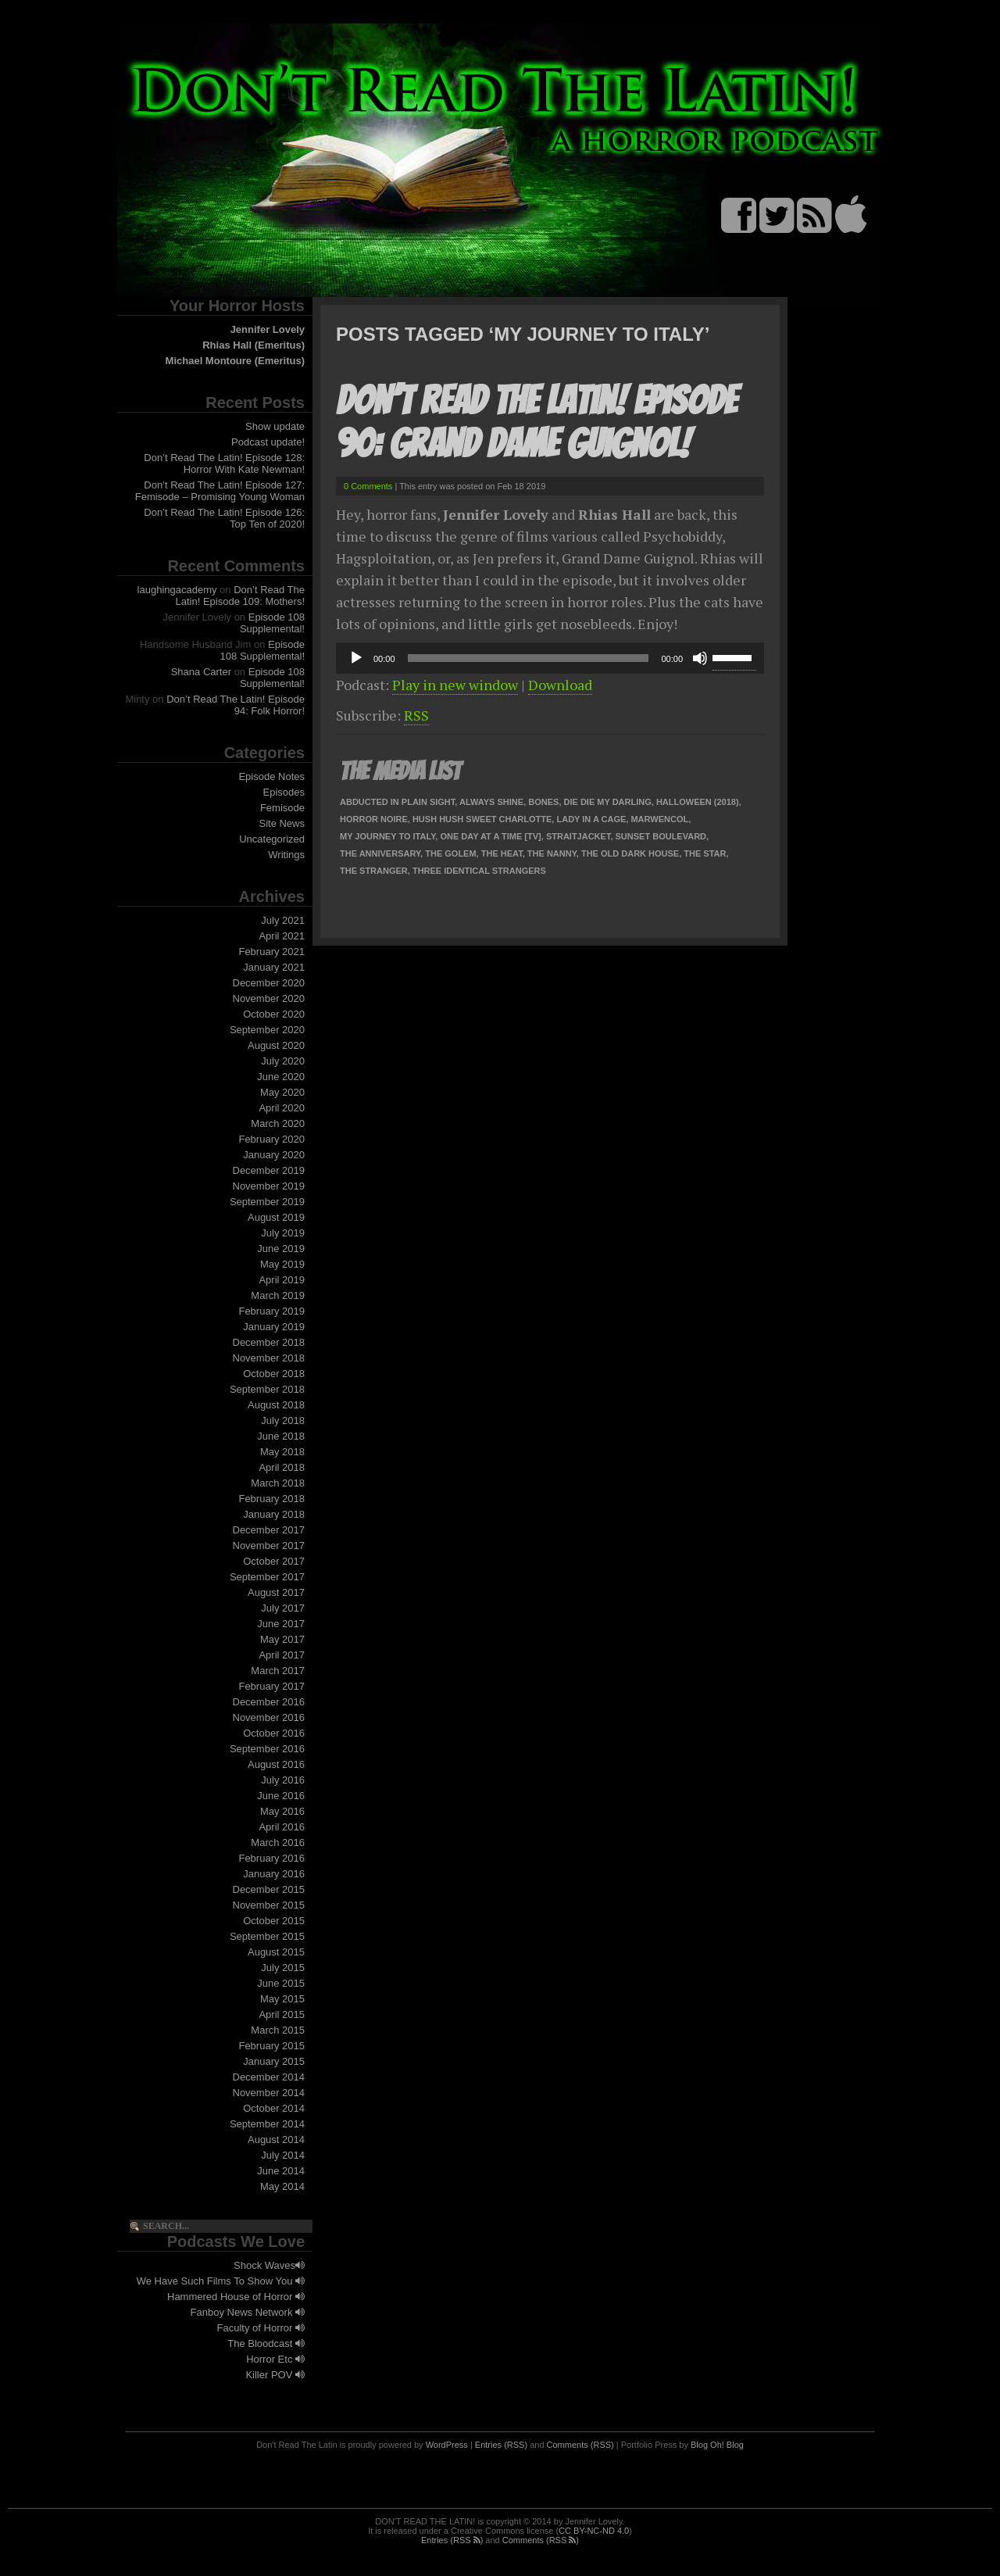  Describe the element at coordinates (700, 658) in the screenshot. I see `[Mute]` at that location.